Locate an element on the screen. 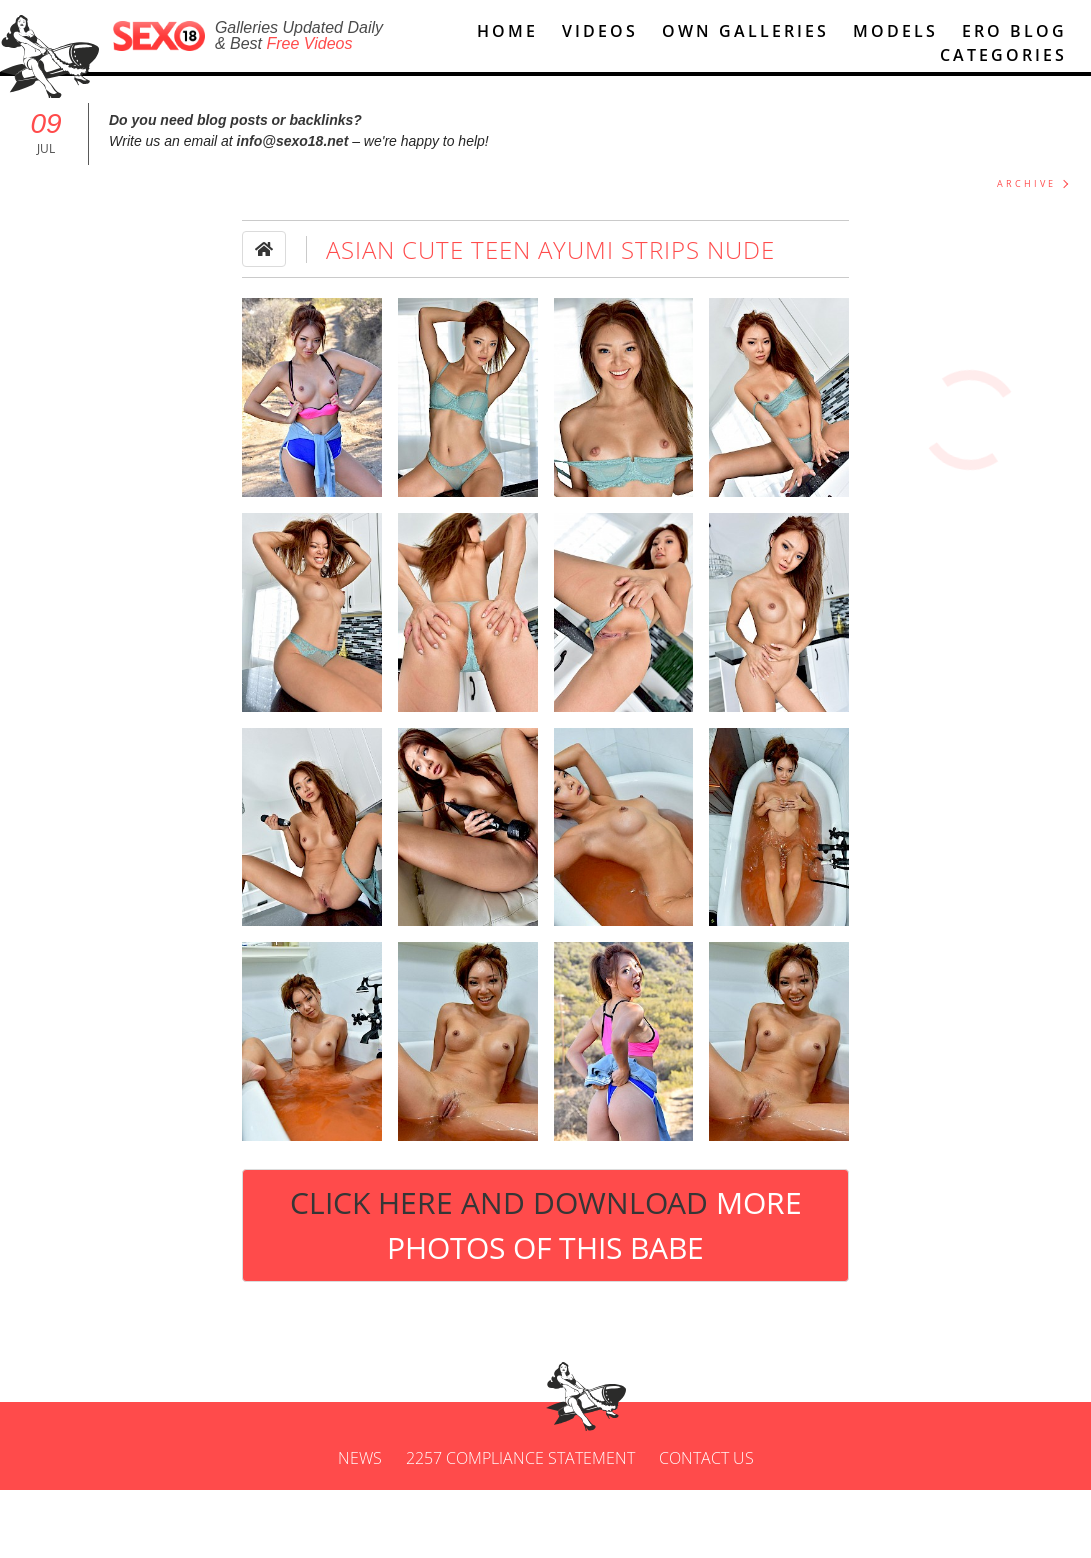  News is located at coordinates (360, 1521).